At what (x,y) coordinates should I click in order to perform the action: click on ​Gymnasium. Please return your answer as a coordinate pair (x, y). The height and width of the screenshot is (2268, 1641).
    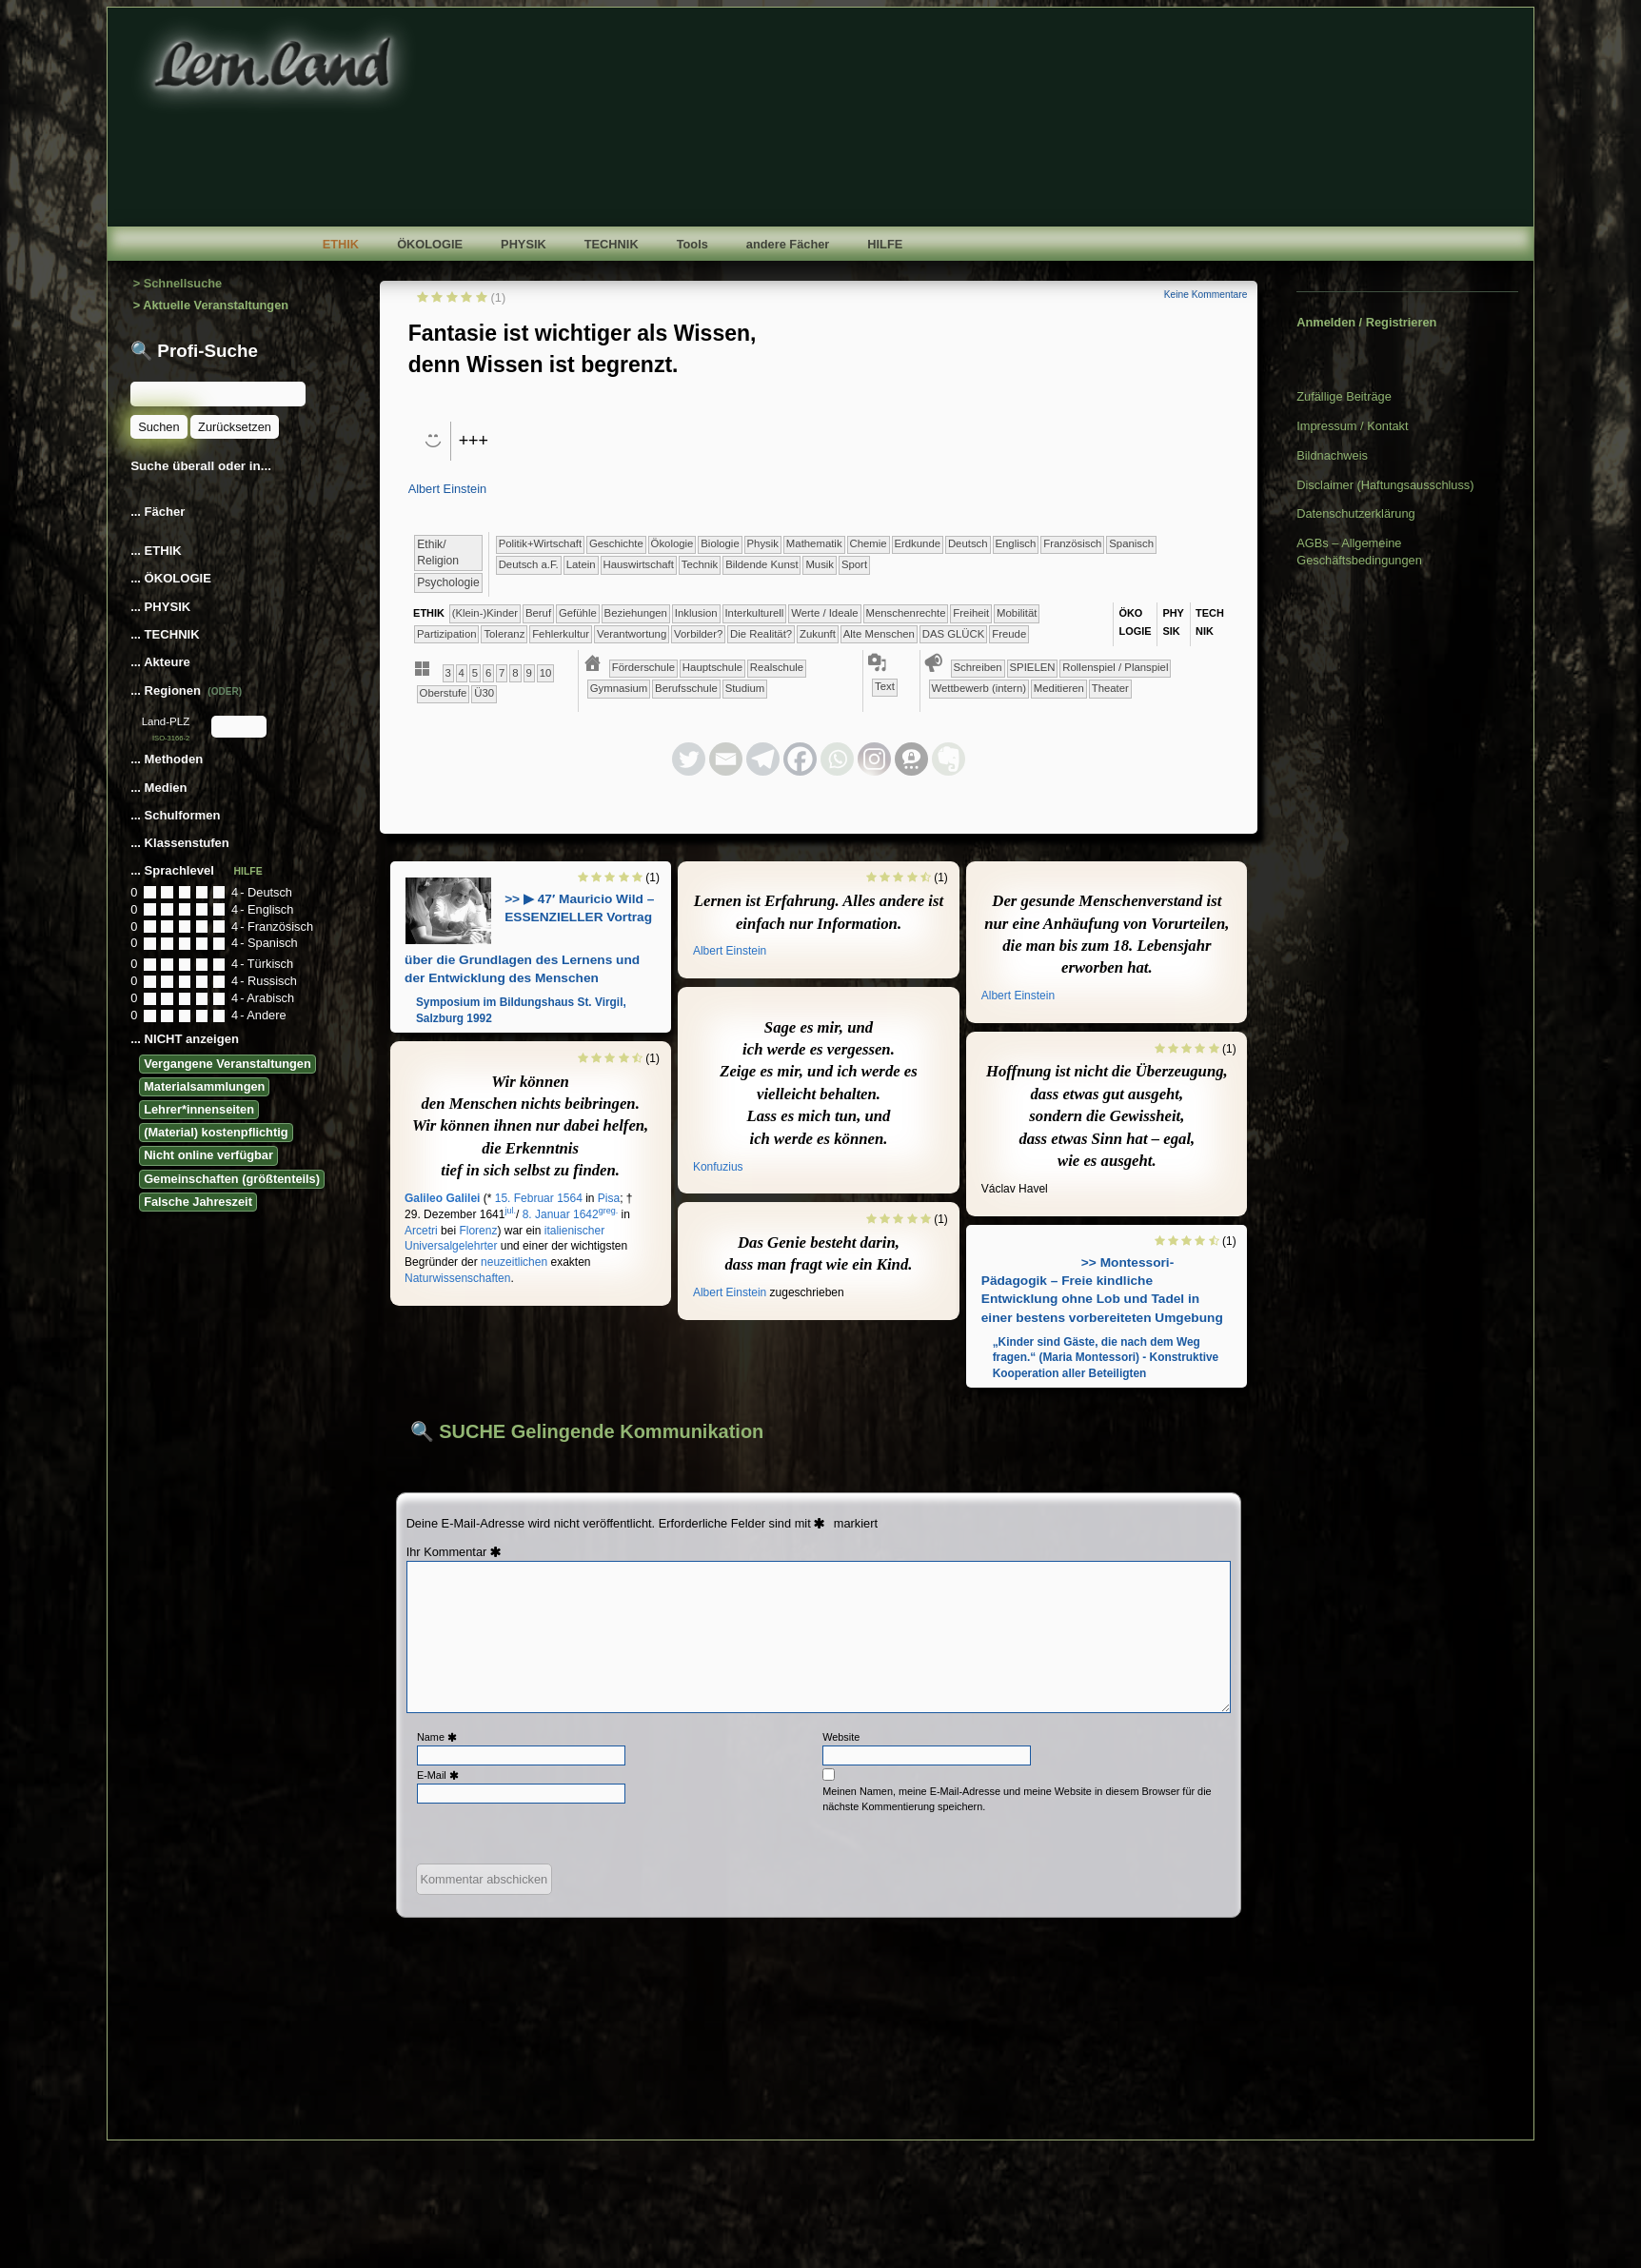
    Looking at the image, I should click on (619, 688).